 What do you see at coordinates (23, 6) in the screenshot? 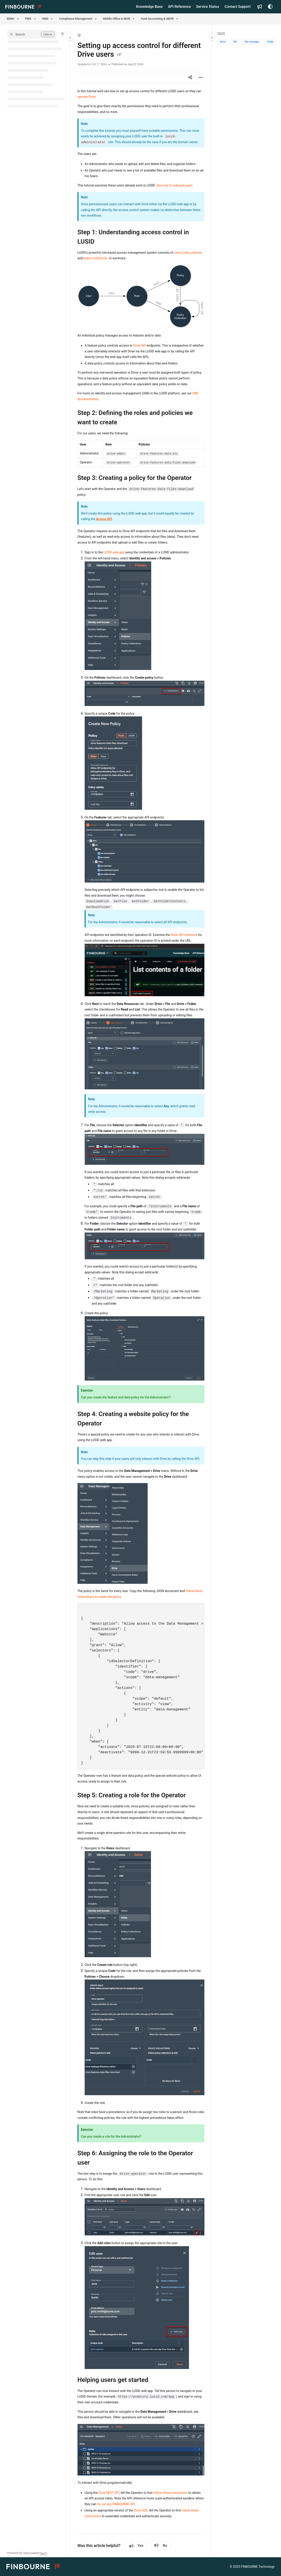
I see `[Project logo]` at bounding box center [23, 6].